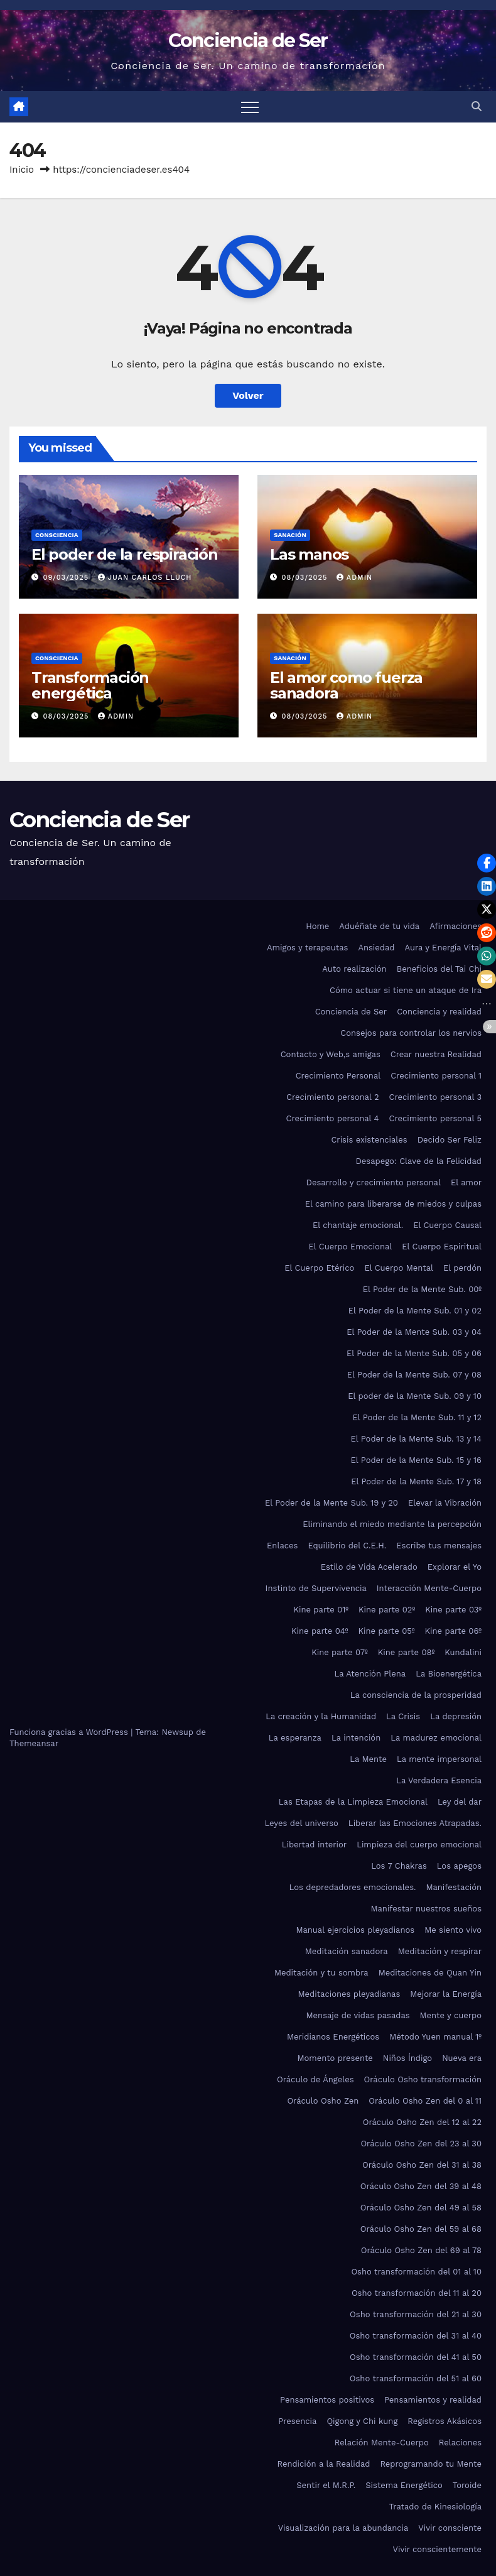 This screenshot has width=496, height=2576. I want to click on La esperanza, so click(295, 1737).